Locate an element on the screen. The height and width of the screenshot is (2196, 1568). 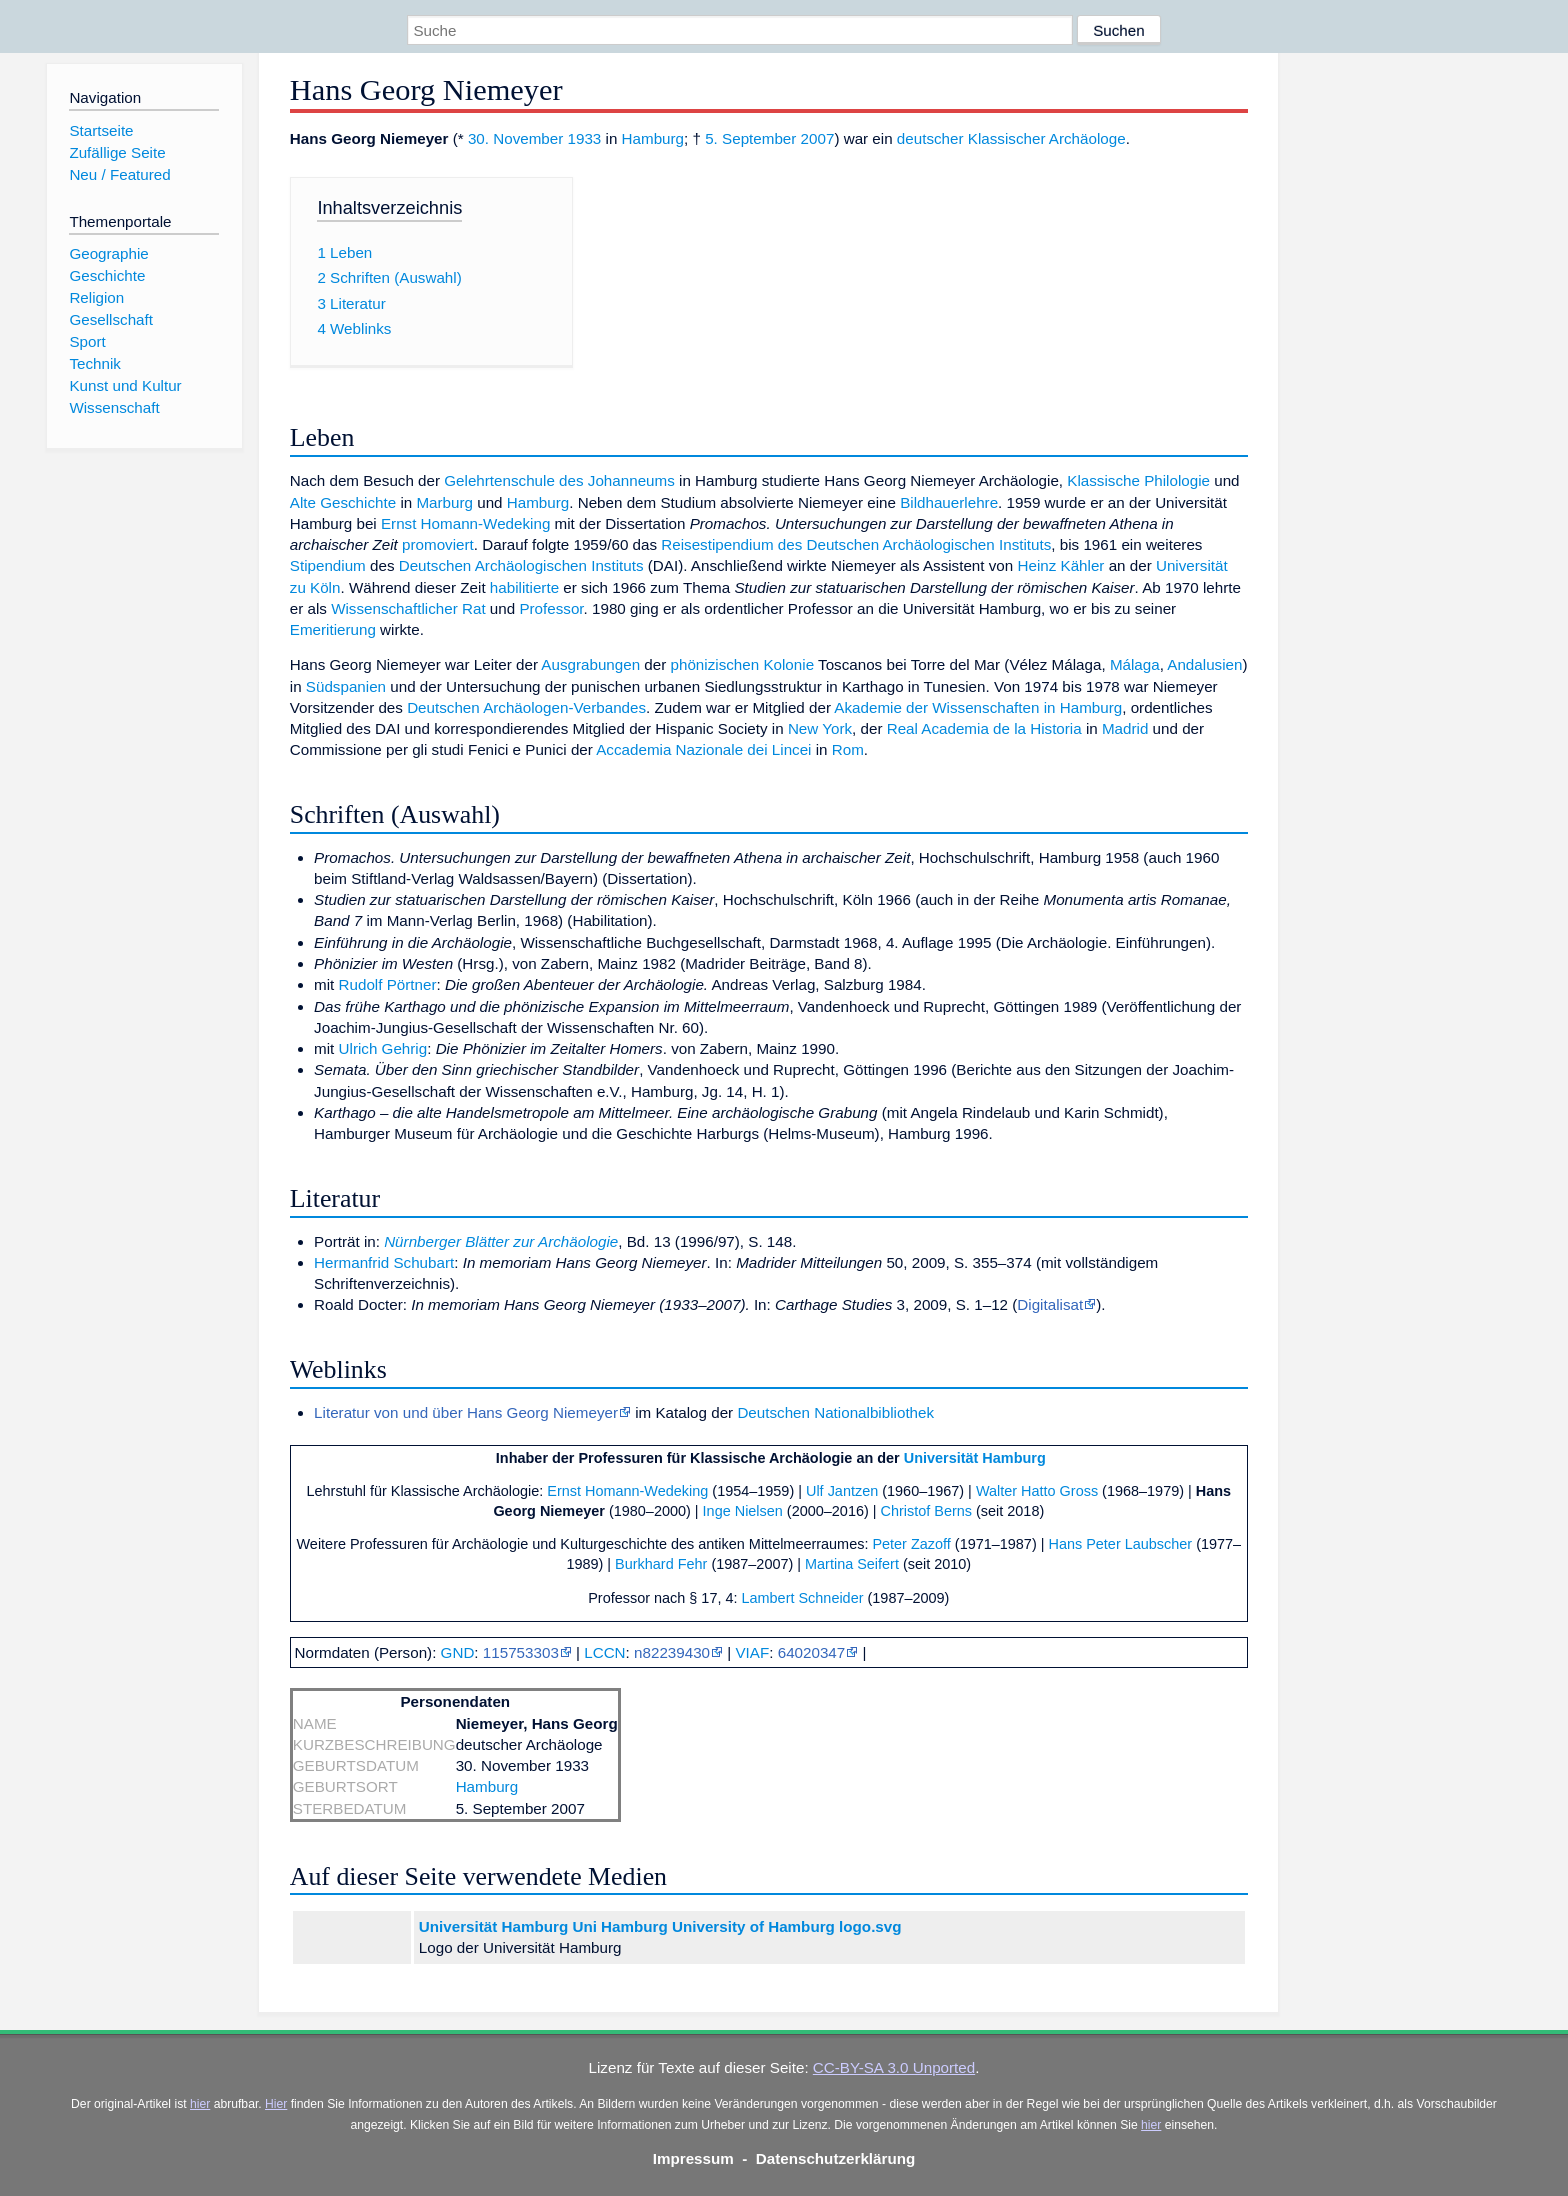
Südspanien is located at coordinates (346, 686).